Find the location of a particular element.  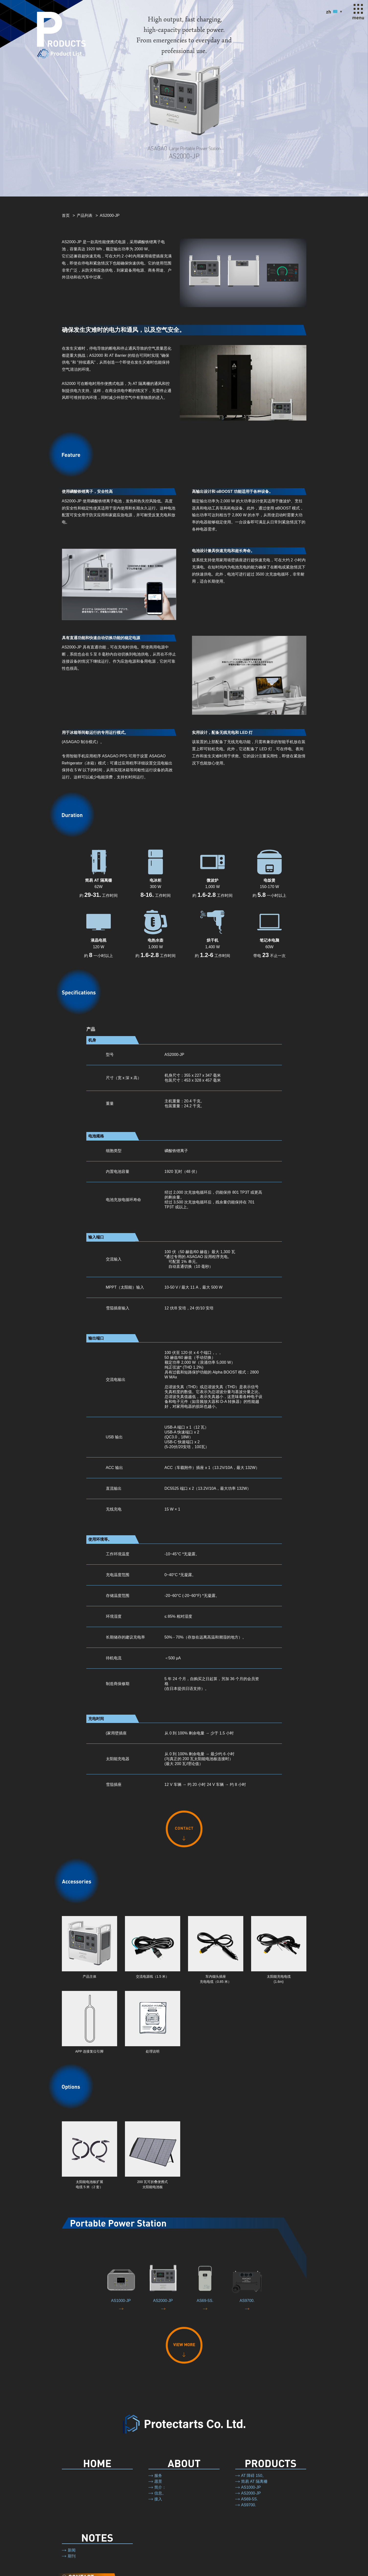

服务 is located at coordinates (155, 2475).